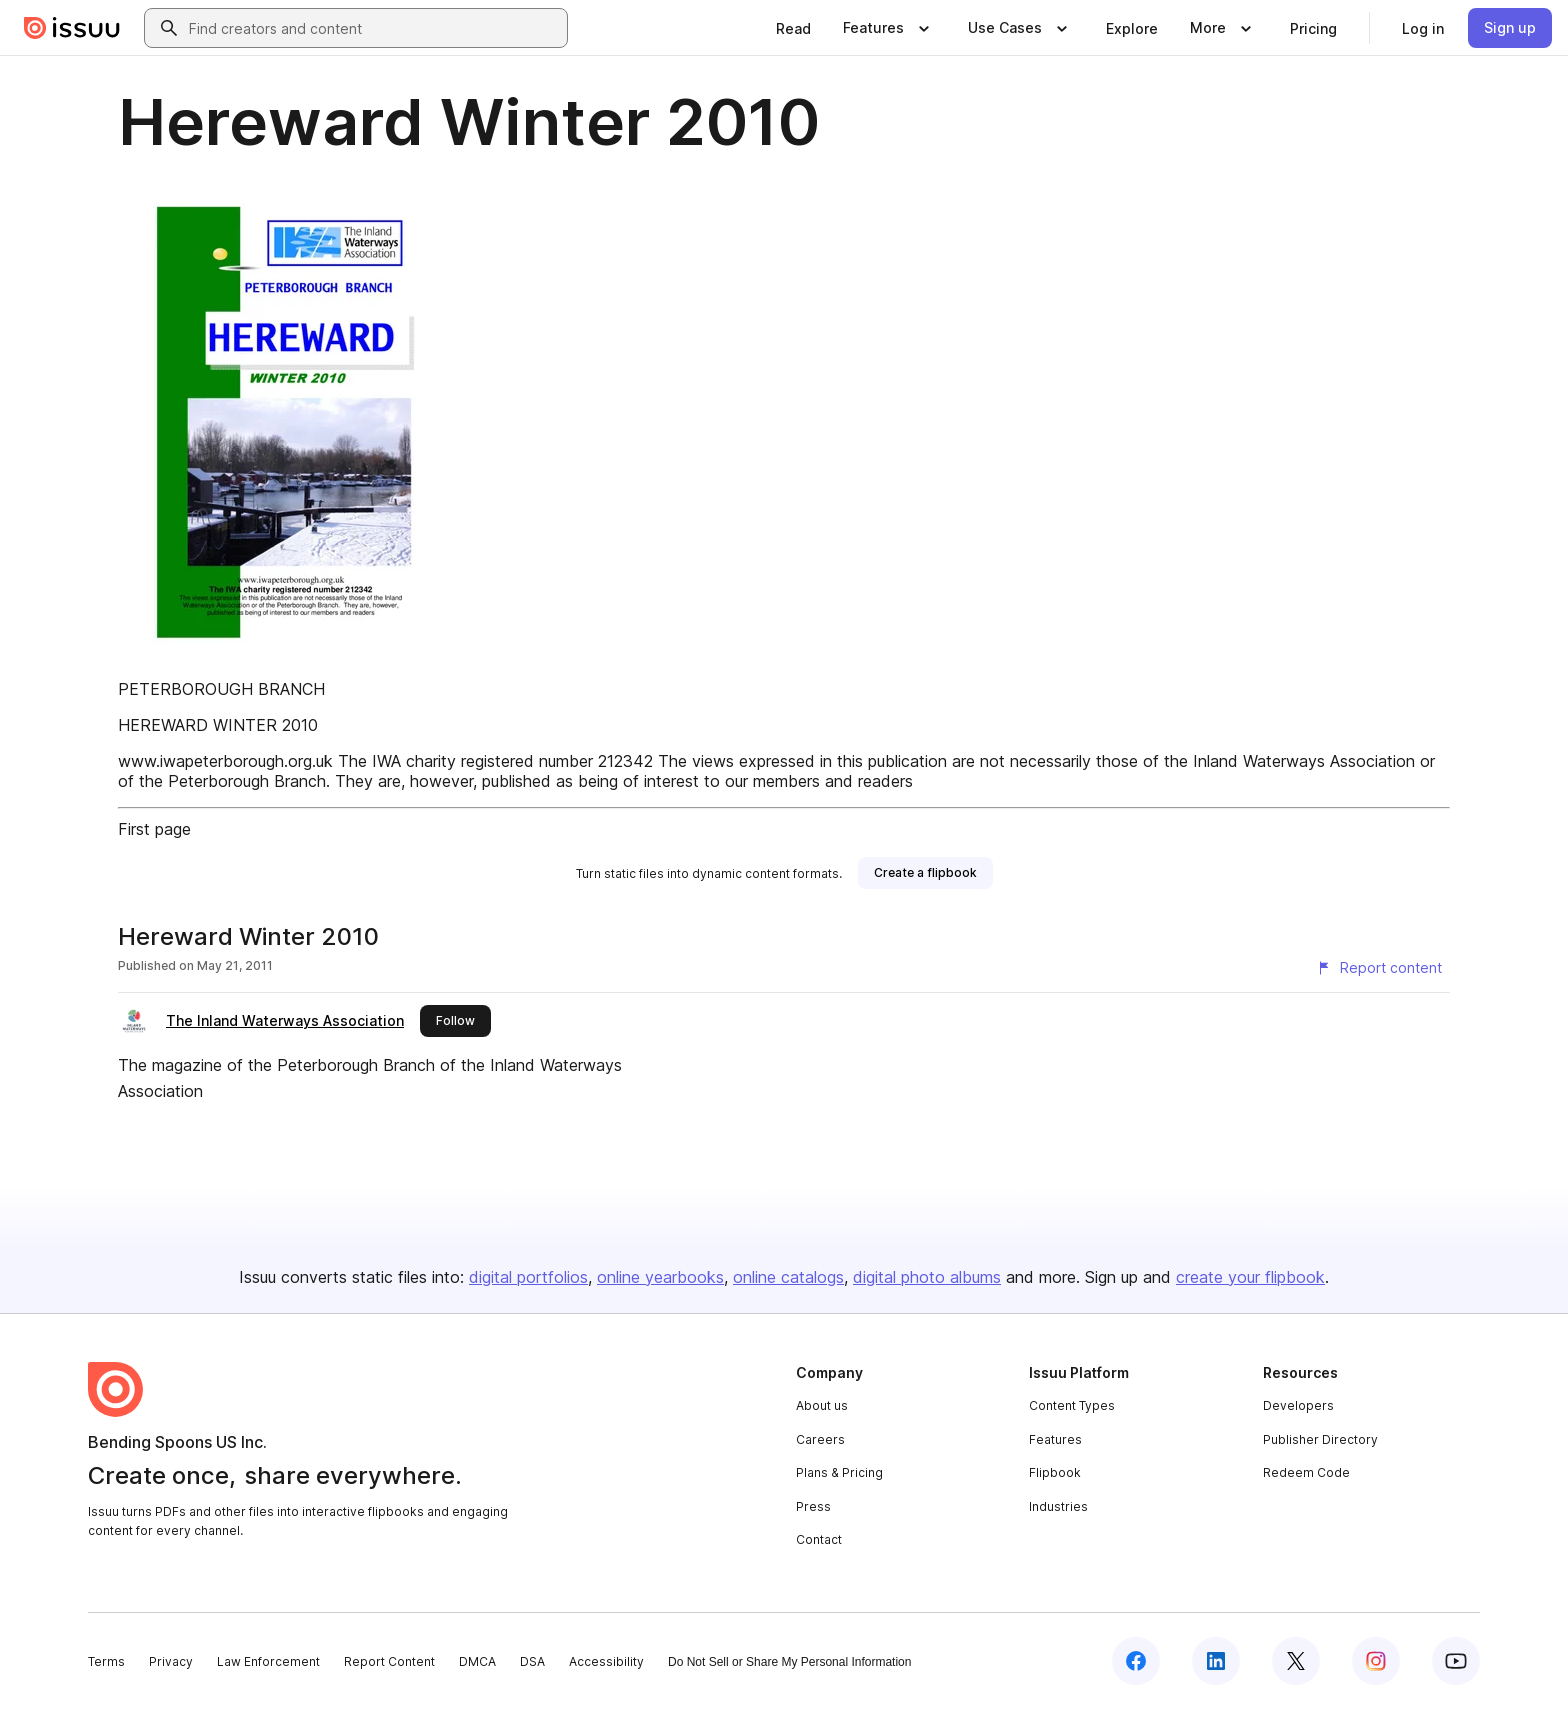 This screenshot has height=1709, width=1568. I want to click on Content Types, so click(1072, 1405).